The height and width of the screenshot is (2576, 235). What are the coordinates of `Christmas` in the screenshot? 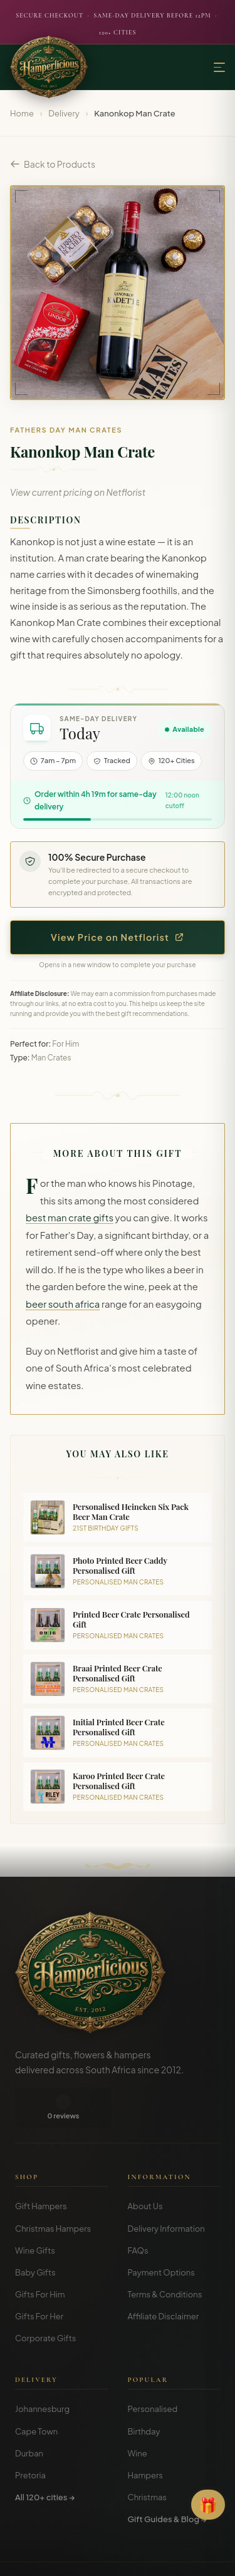 It's located at (147, 2457).